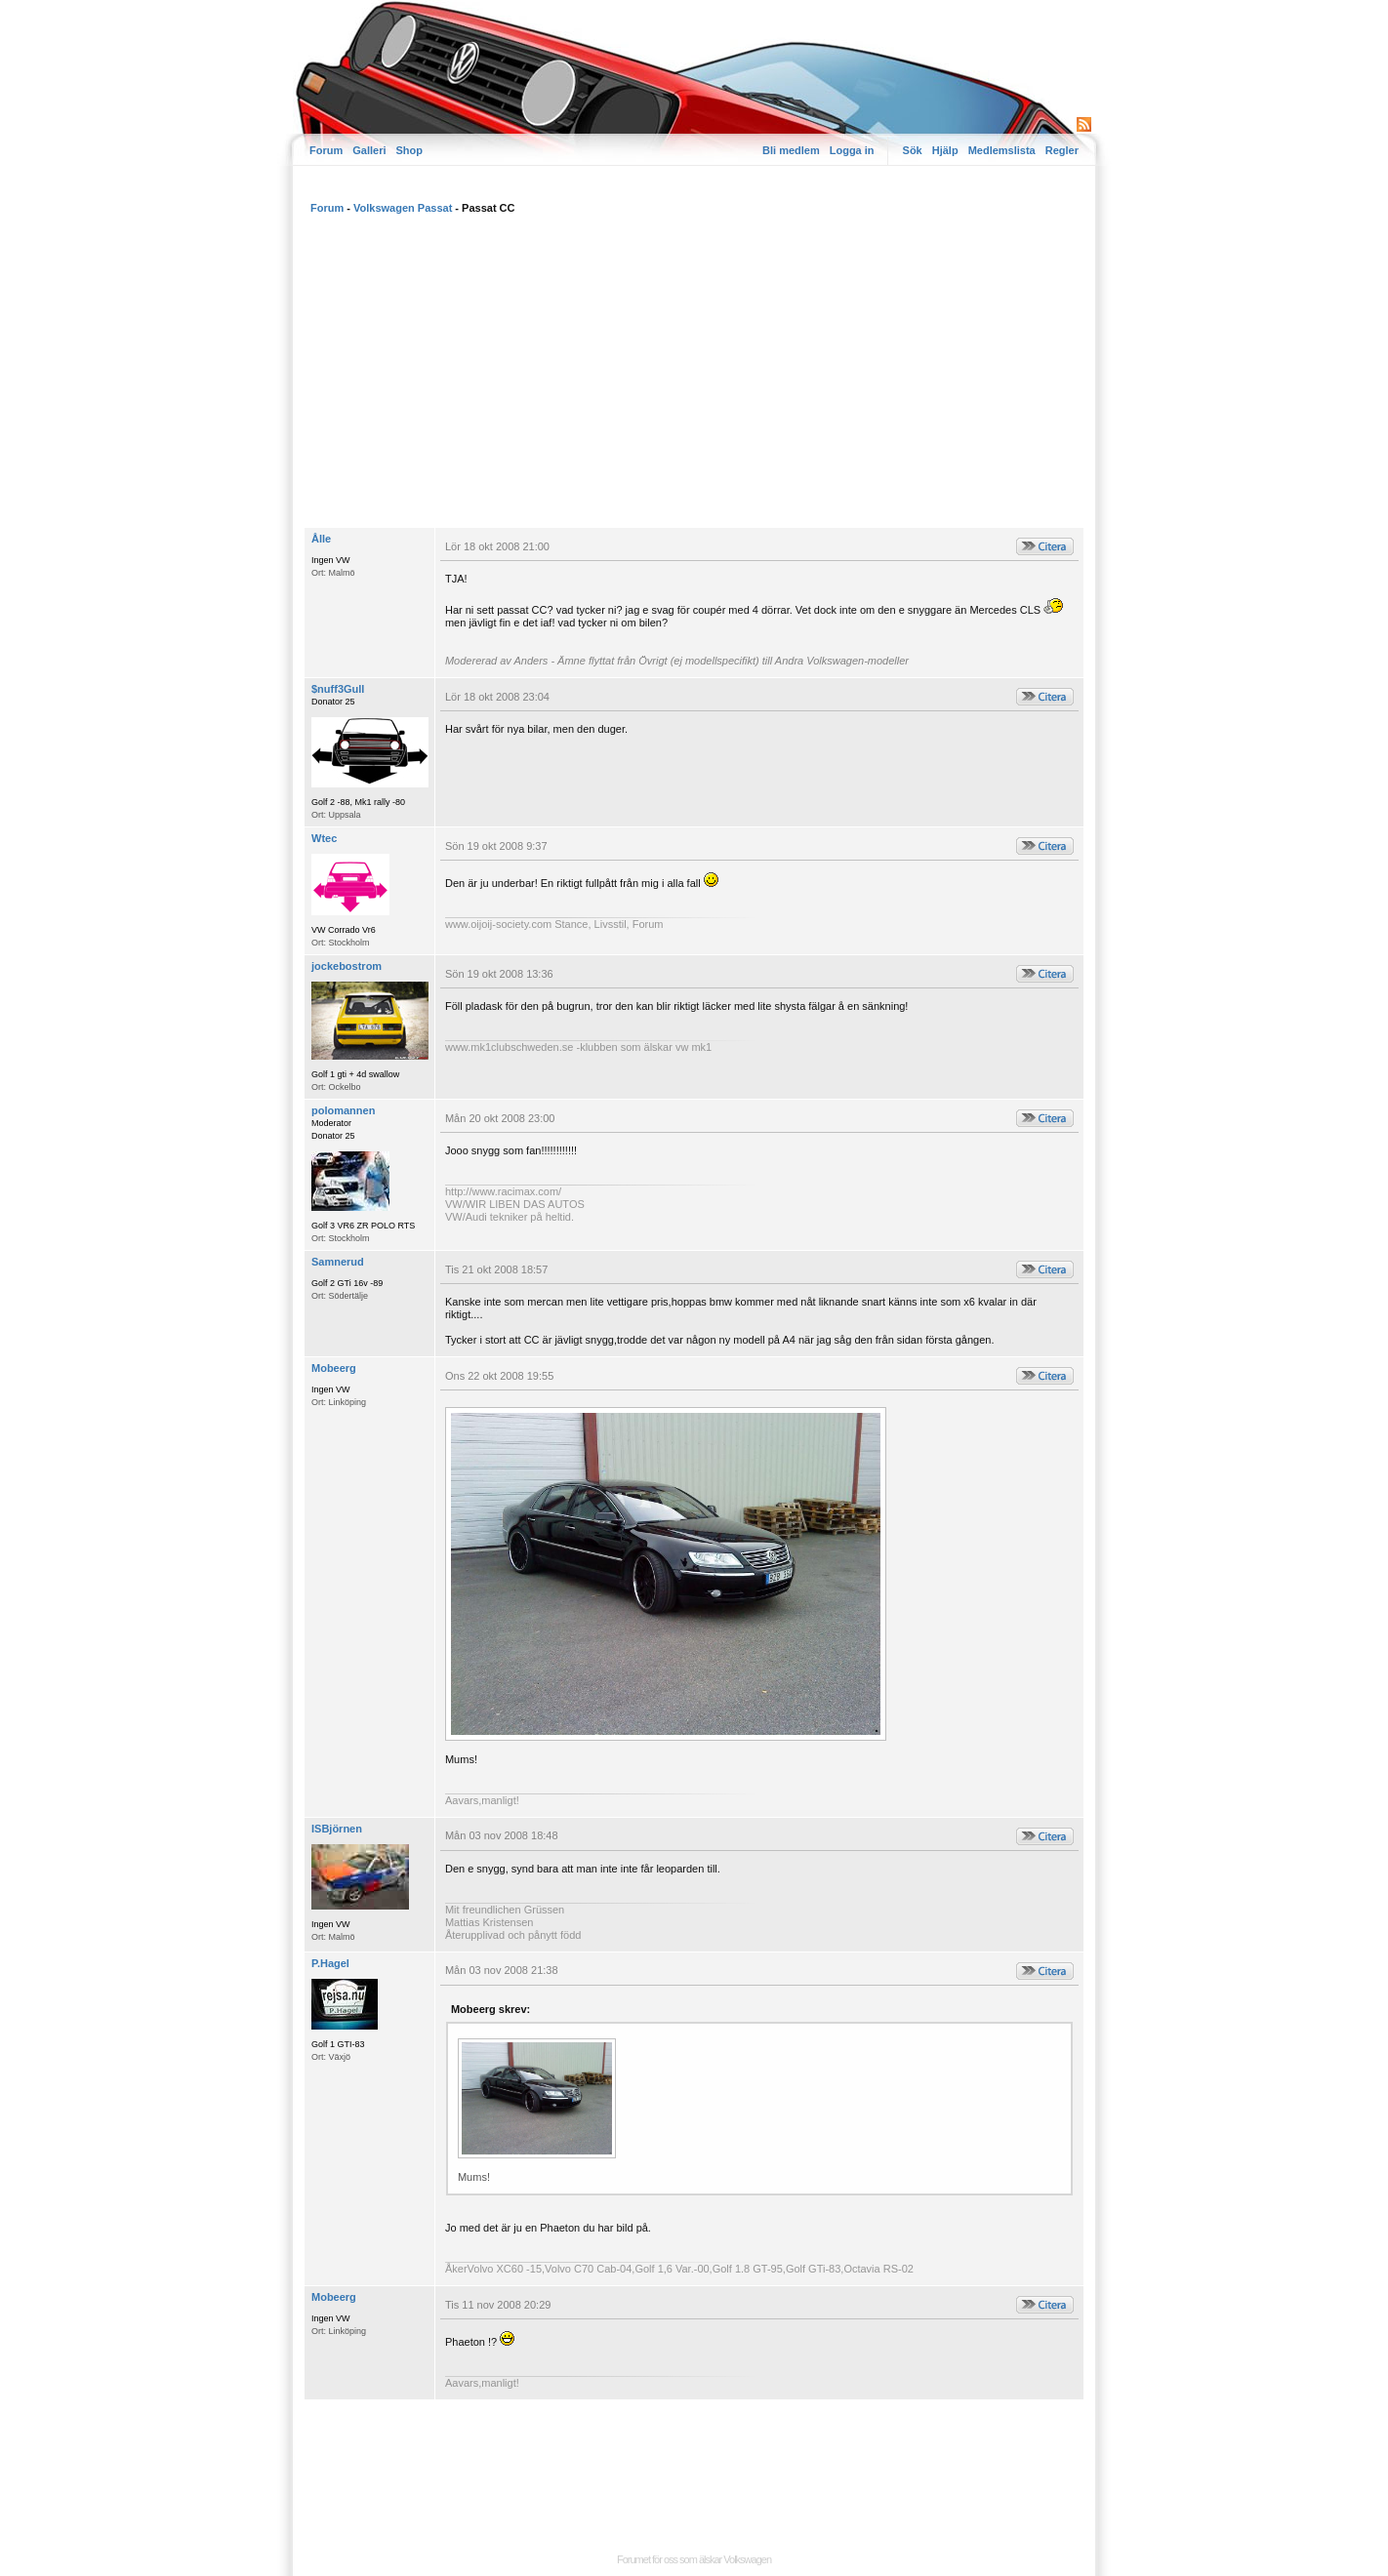 The image size is (1388, 2576). I want to click on Logga in, so click(852, 150).